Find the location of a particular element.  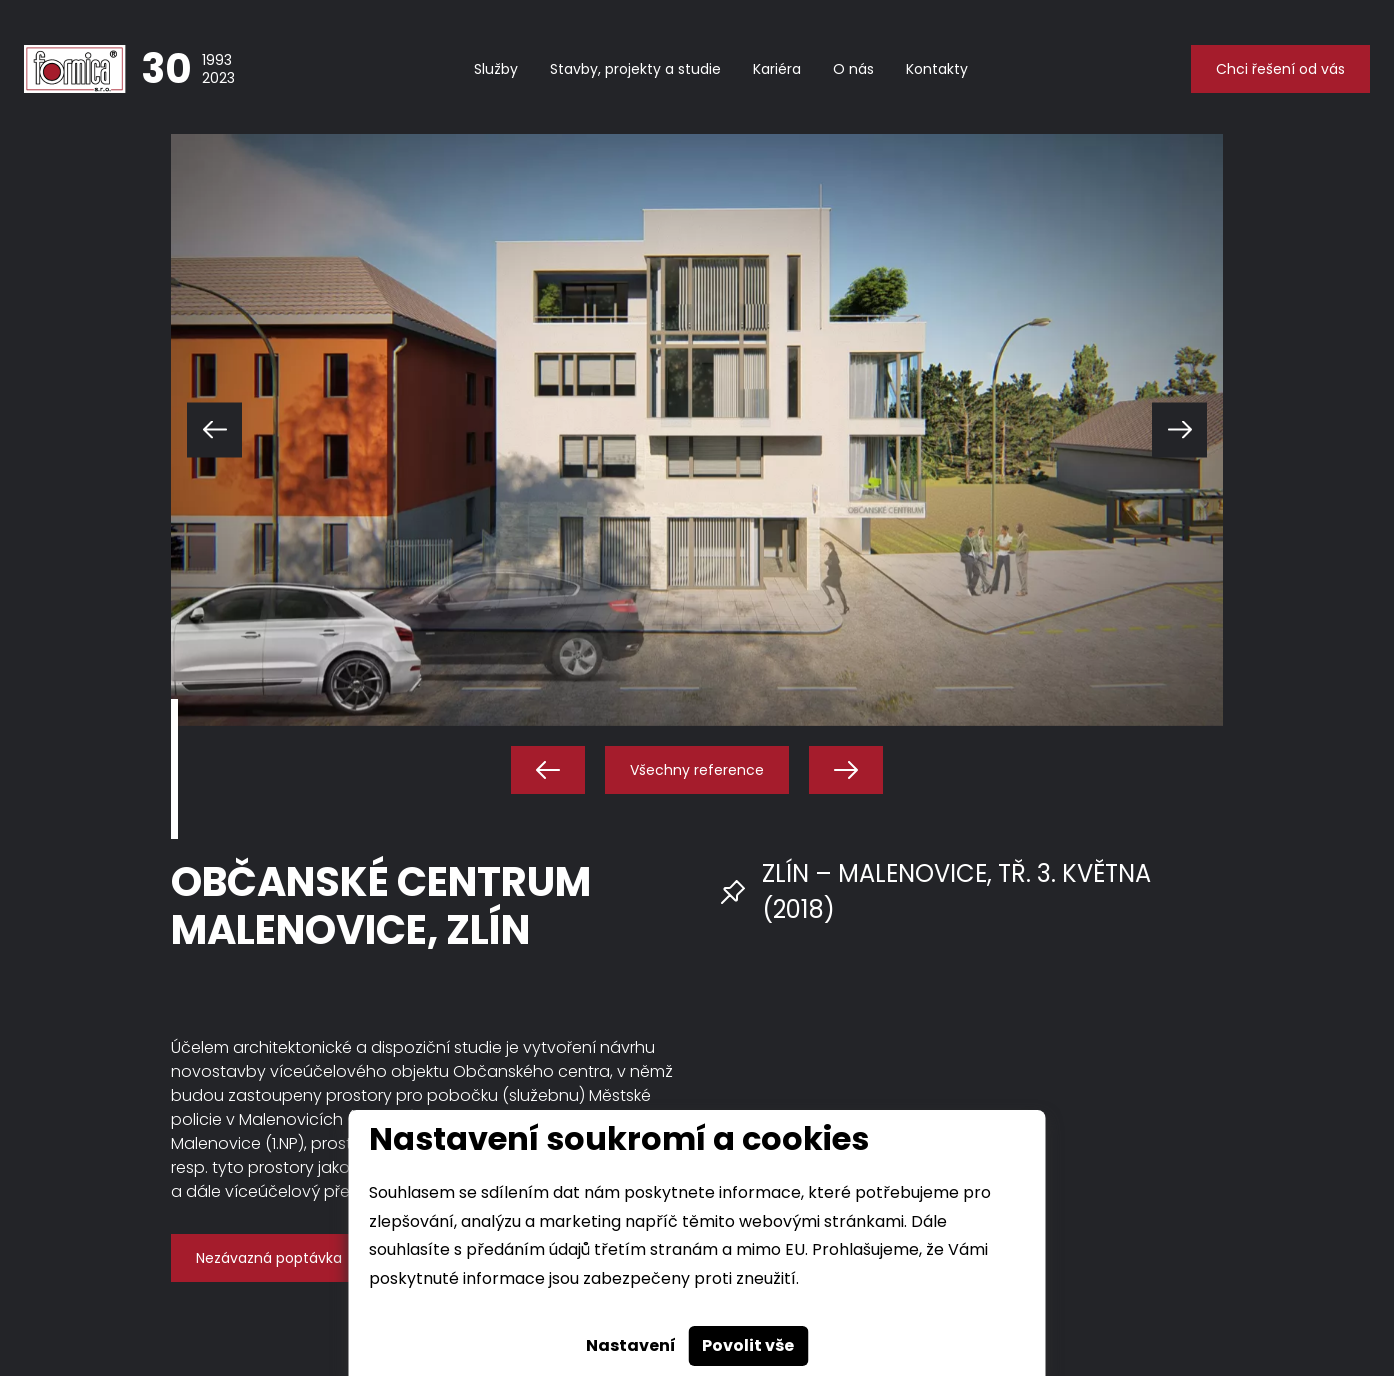

Kariéra is located at coordinates (777, 69).